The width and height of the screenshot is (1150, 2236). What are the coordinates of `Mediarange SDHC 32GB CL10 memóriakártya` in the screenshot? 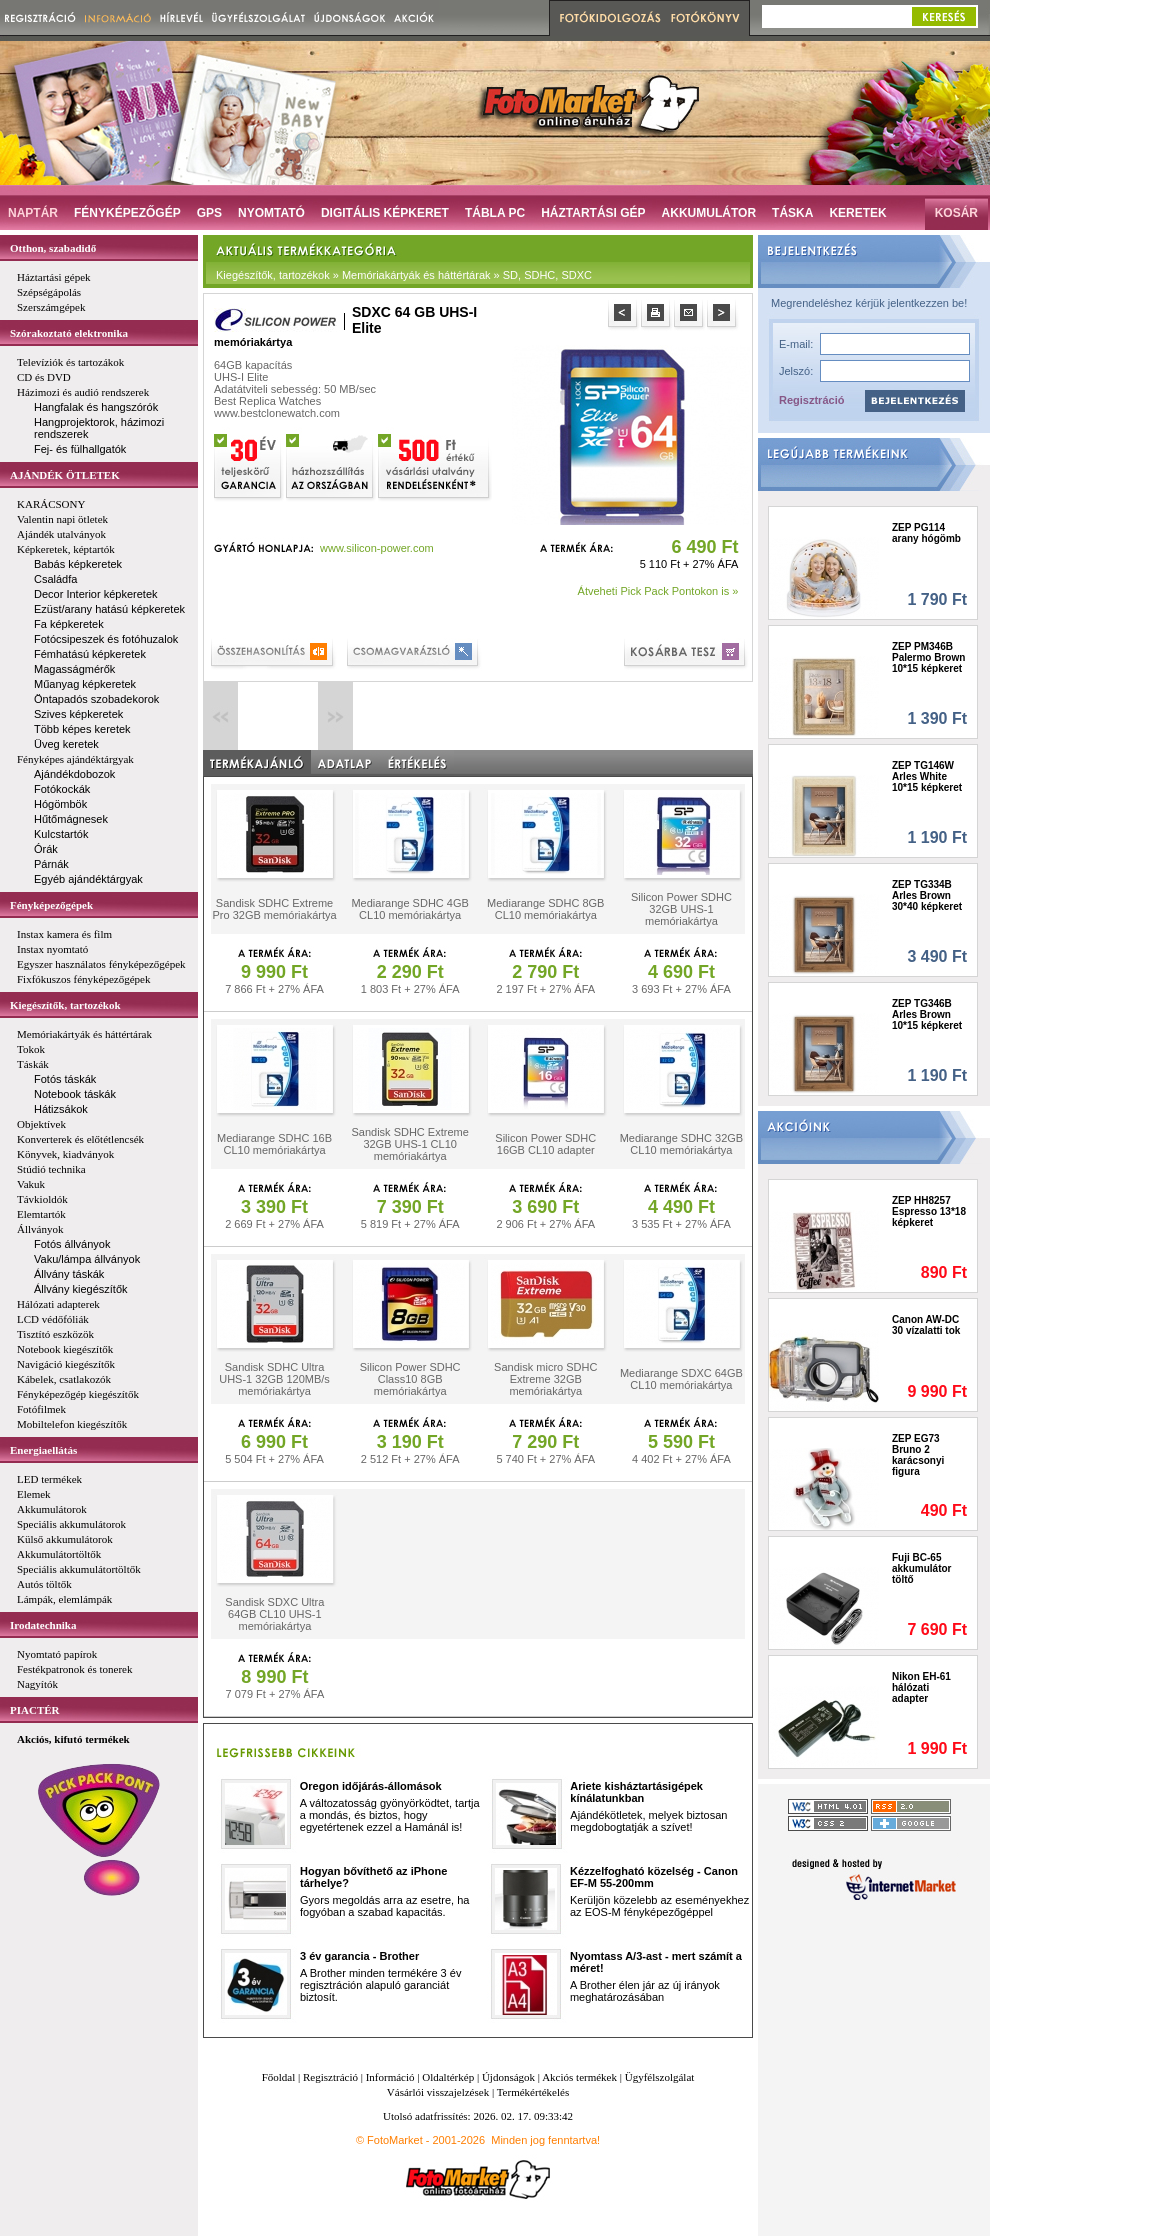 It's located at (682, 1144).